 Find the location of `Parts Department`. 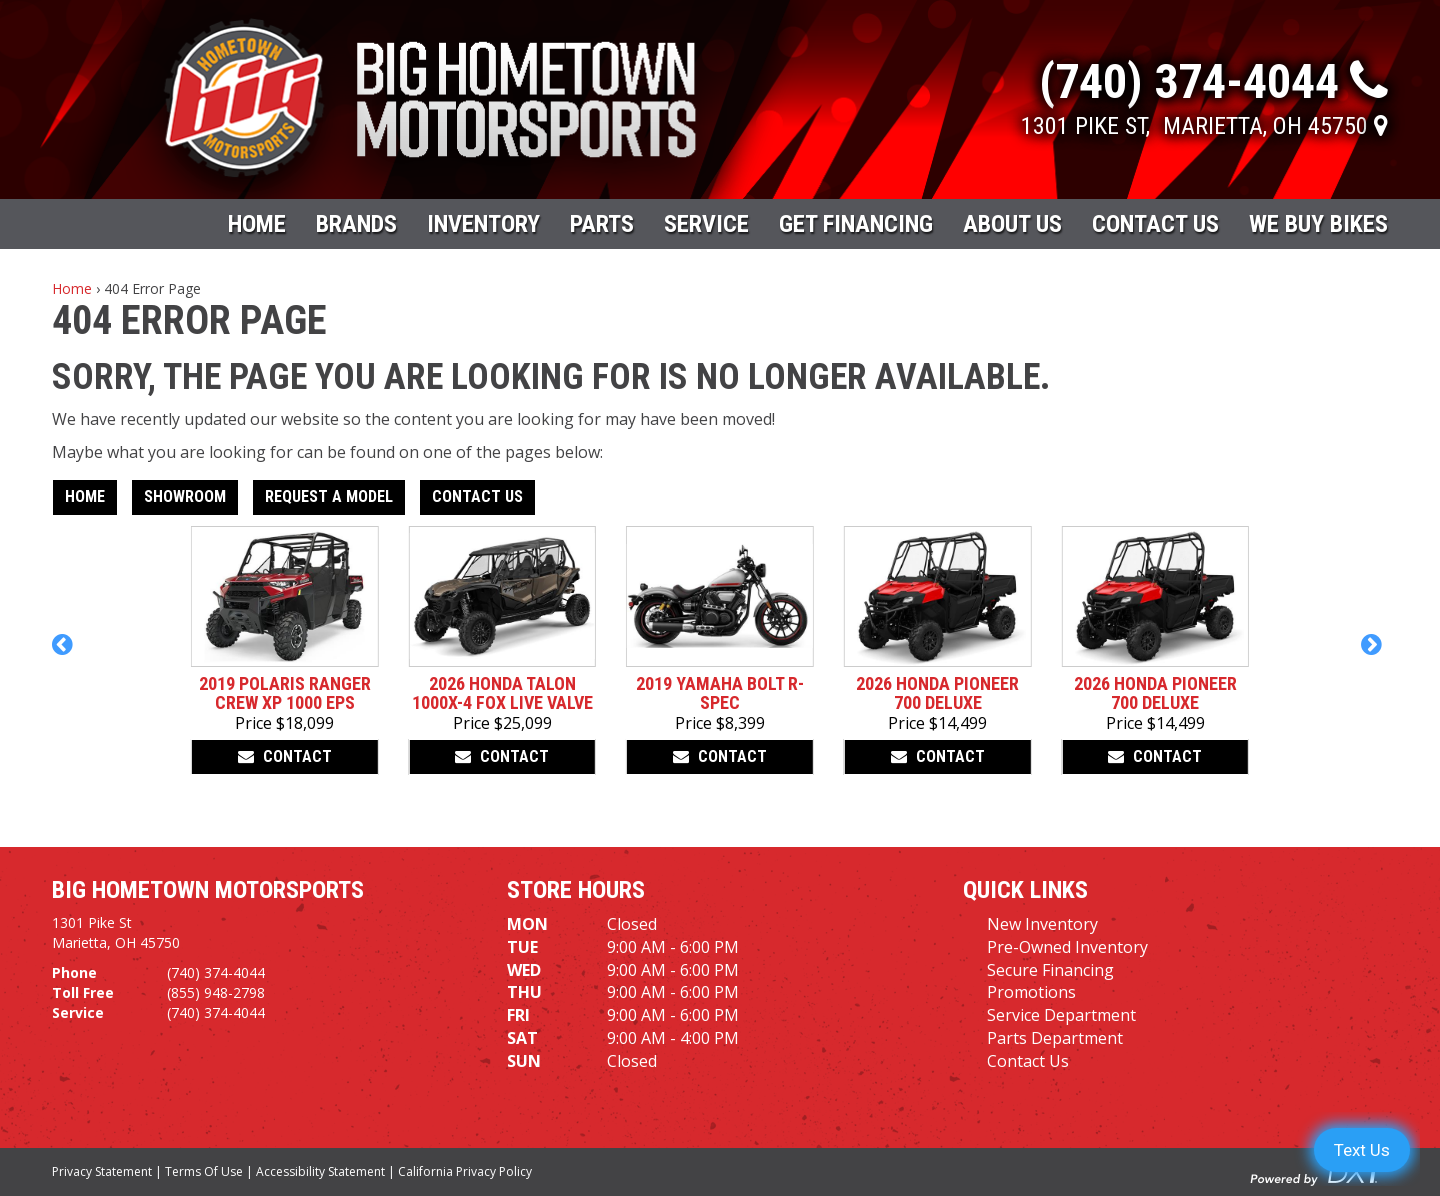

Parts Department is located at coordinates (1055, 1038).